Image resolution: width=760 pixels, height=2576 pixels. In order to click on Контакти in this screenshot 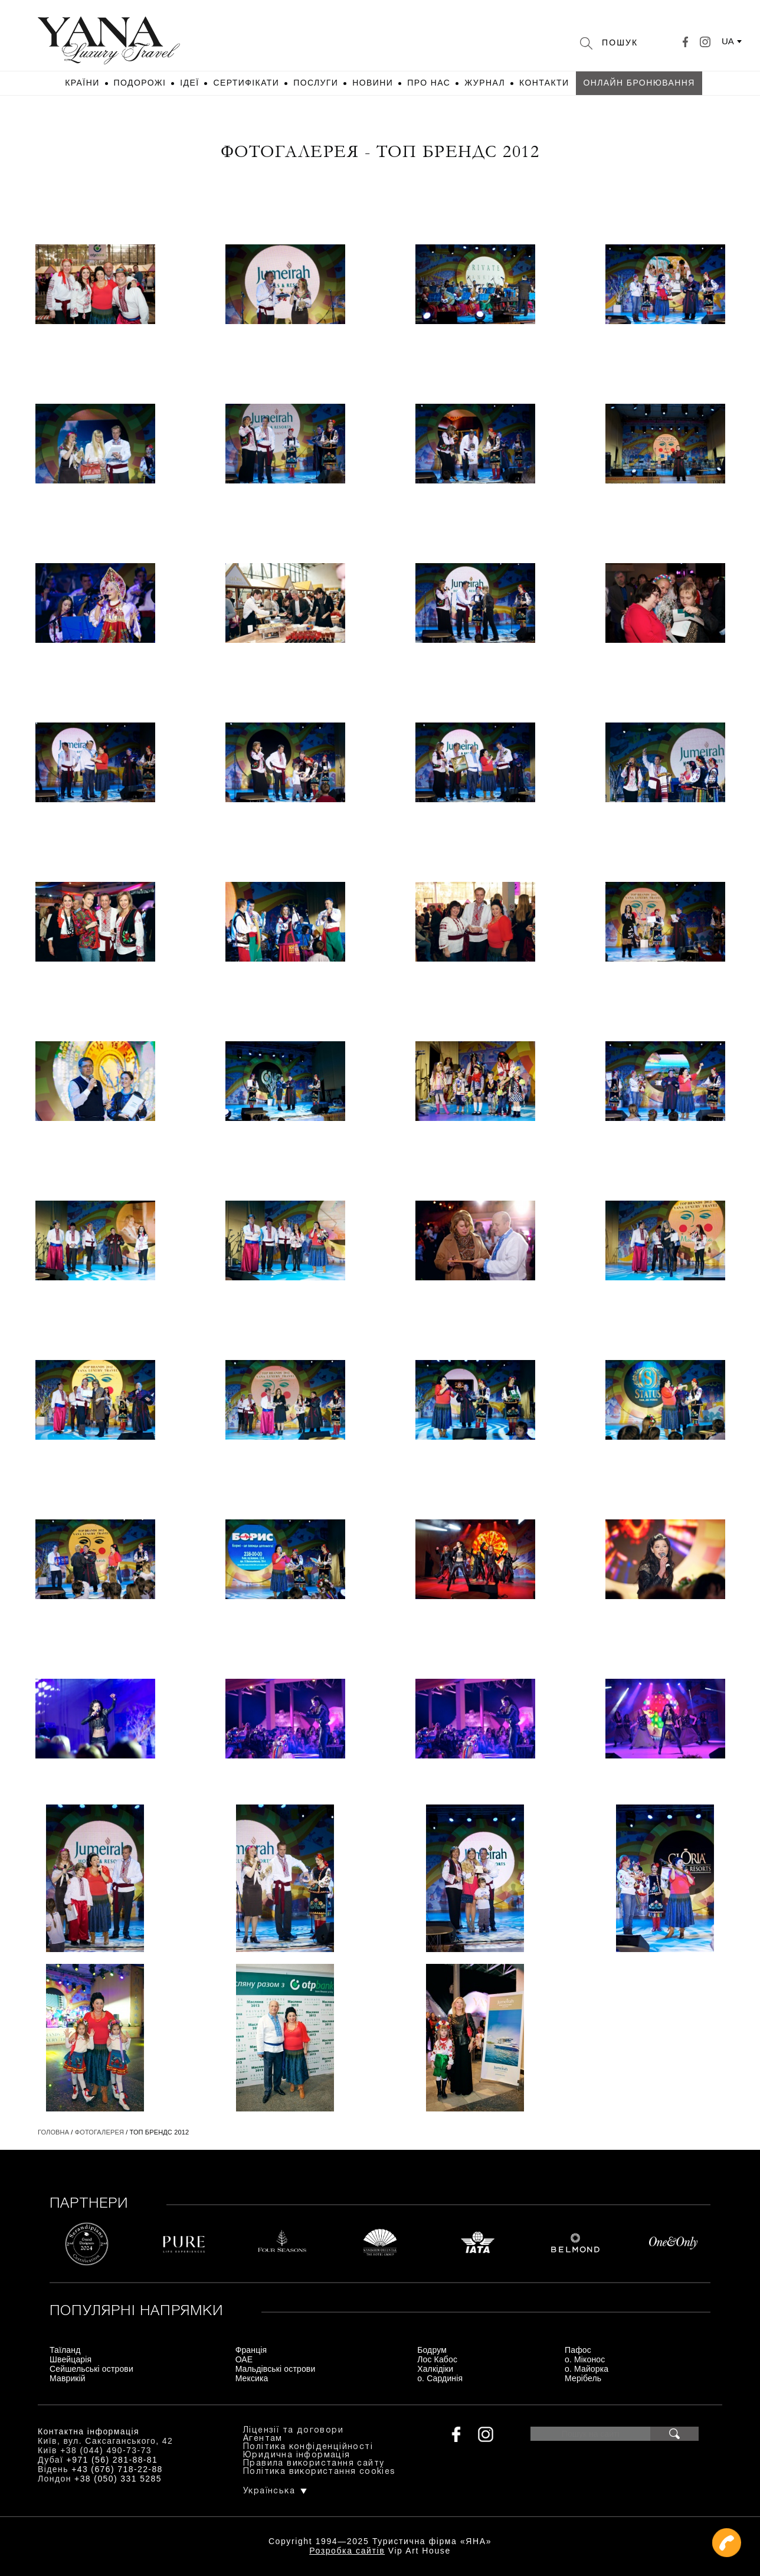, I will do `click(544, 82)`.